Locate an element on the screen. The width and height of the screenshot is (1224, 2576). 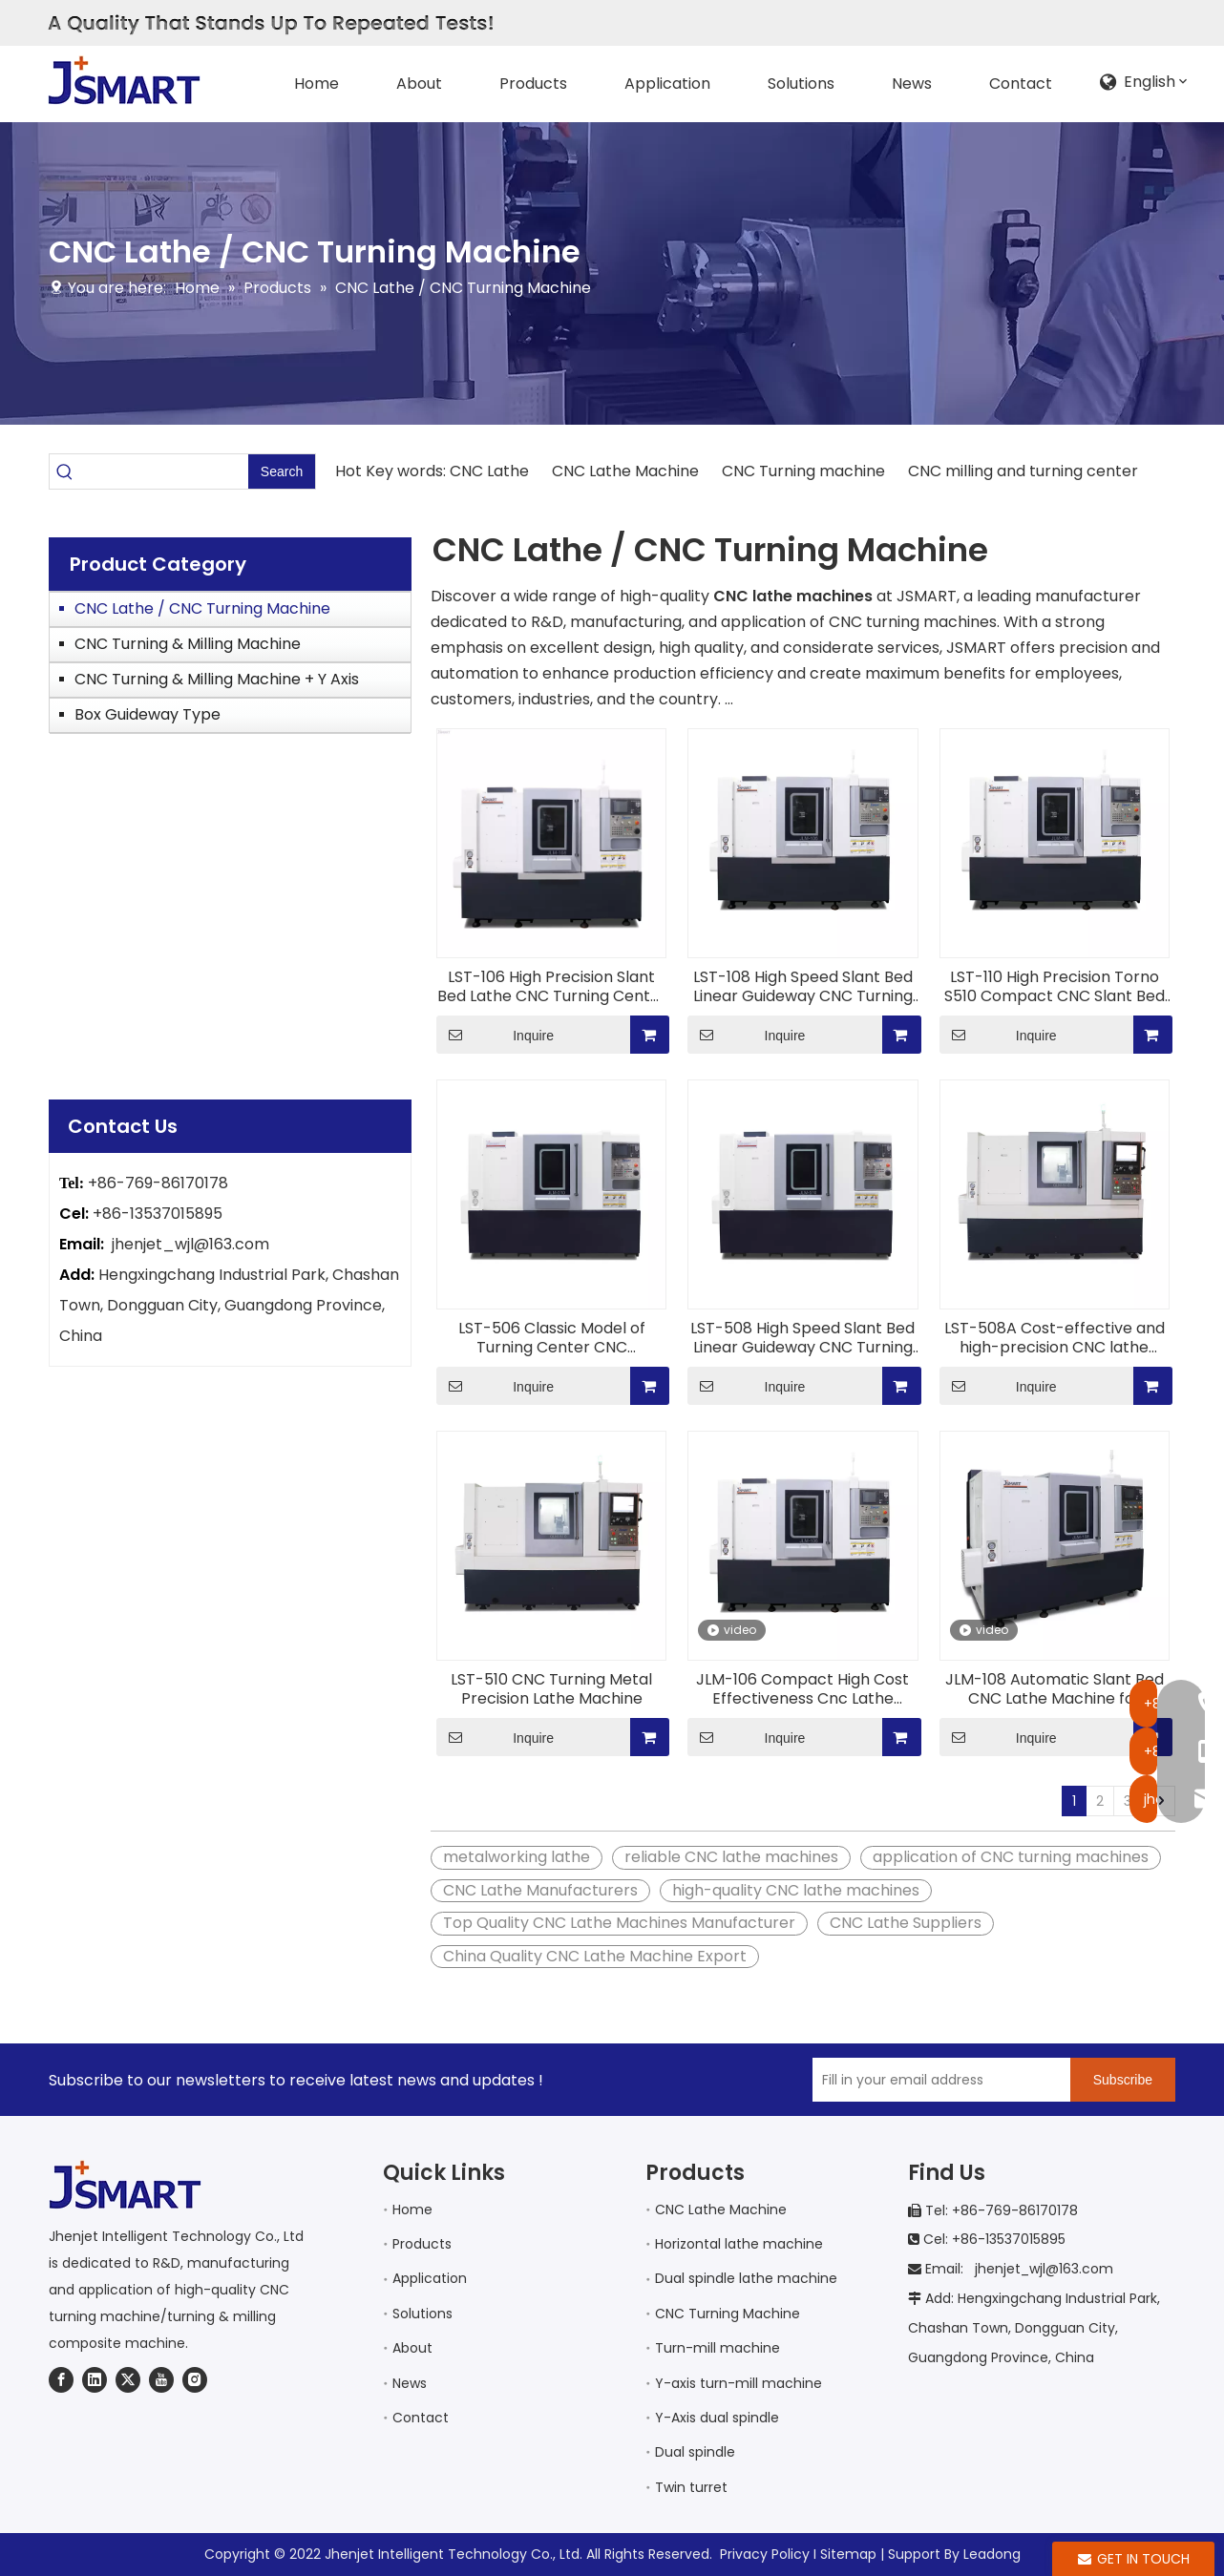
CNC Lathe Machine is located at coordinates (625, 471).